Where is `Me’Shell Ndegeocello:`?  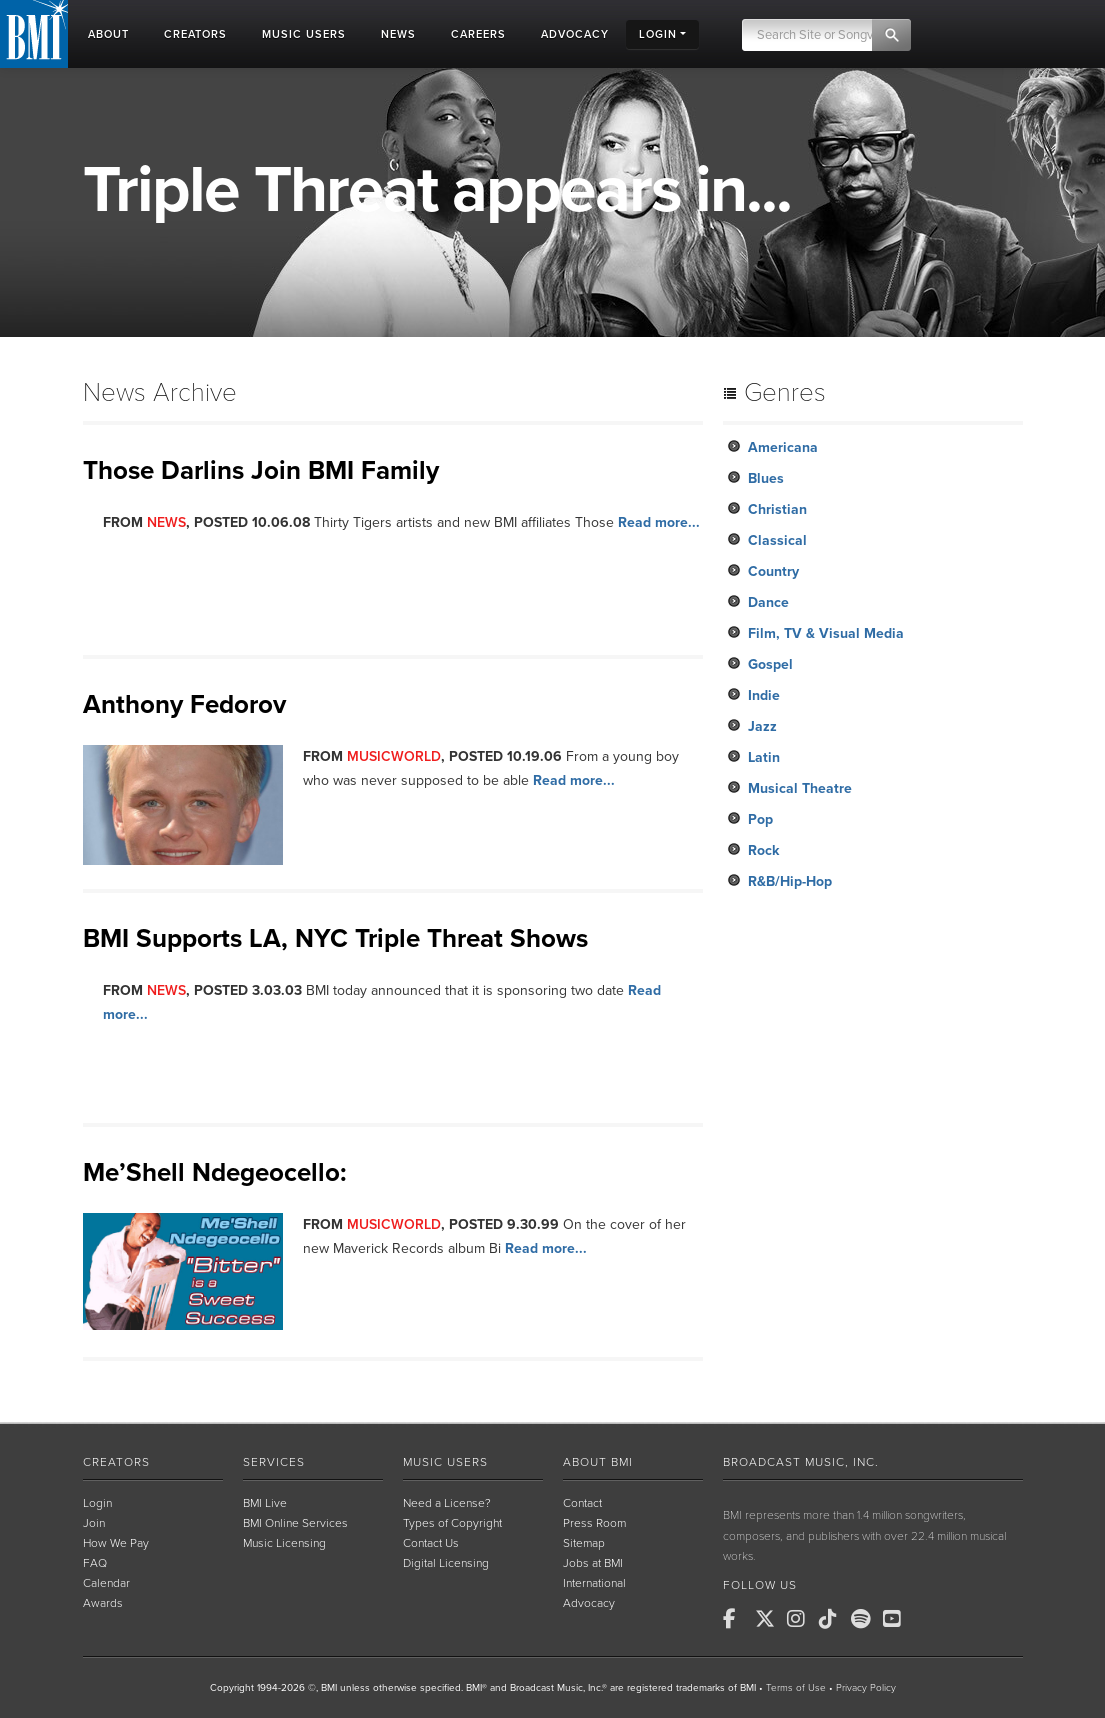 Me’Shell Ndegeocello: is located at coordinates (215, 1172).